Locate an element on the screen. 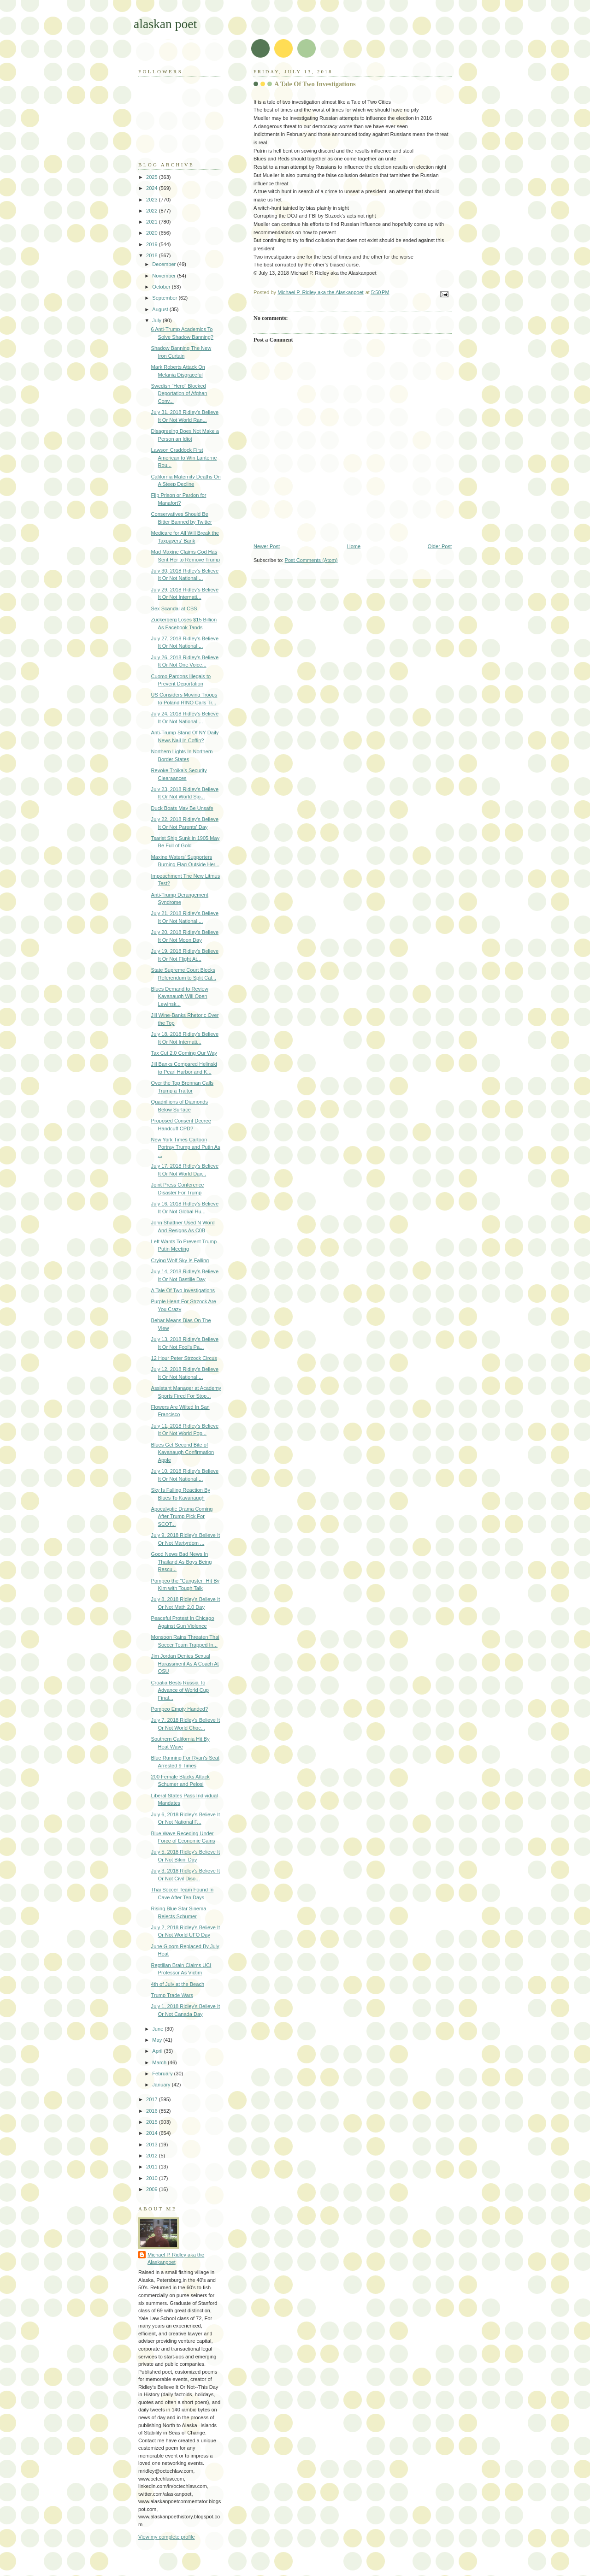 Image resolution: width=590 pixels, height=2576 pixels. Good News Bad News In Thailand As Boys Being Rescu... is located at coordinates (181, 1561).